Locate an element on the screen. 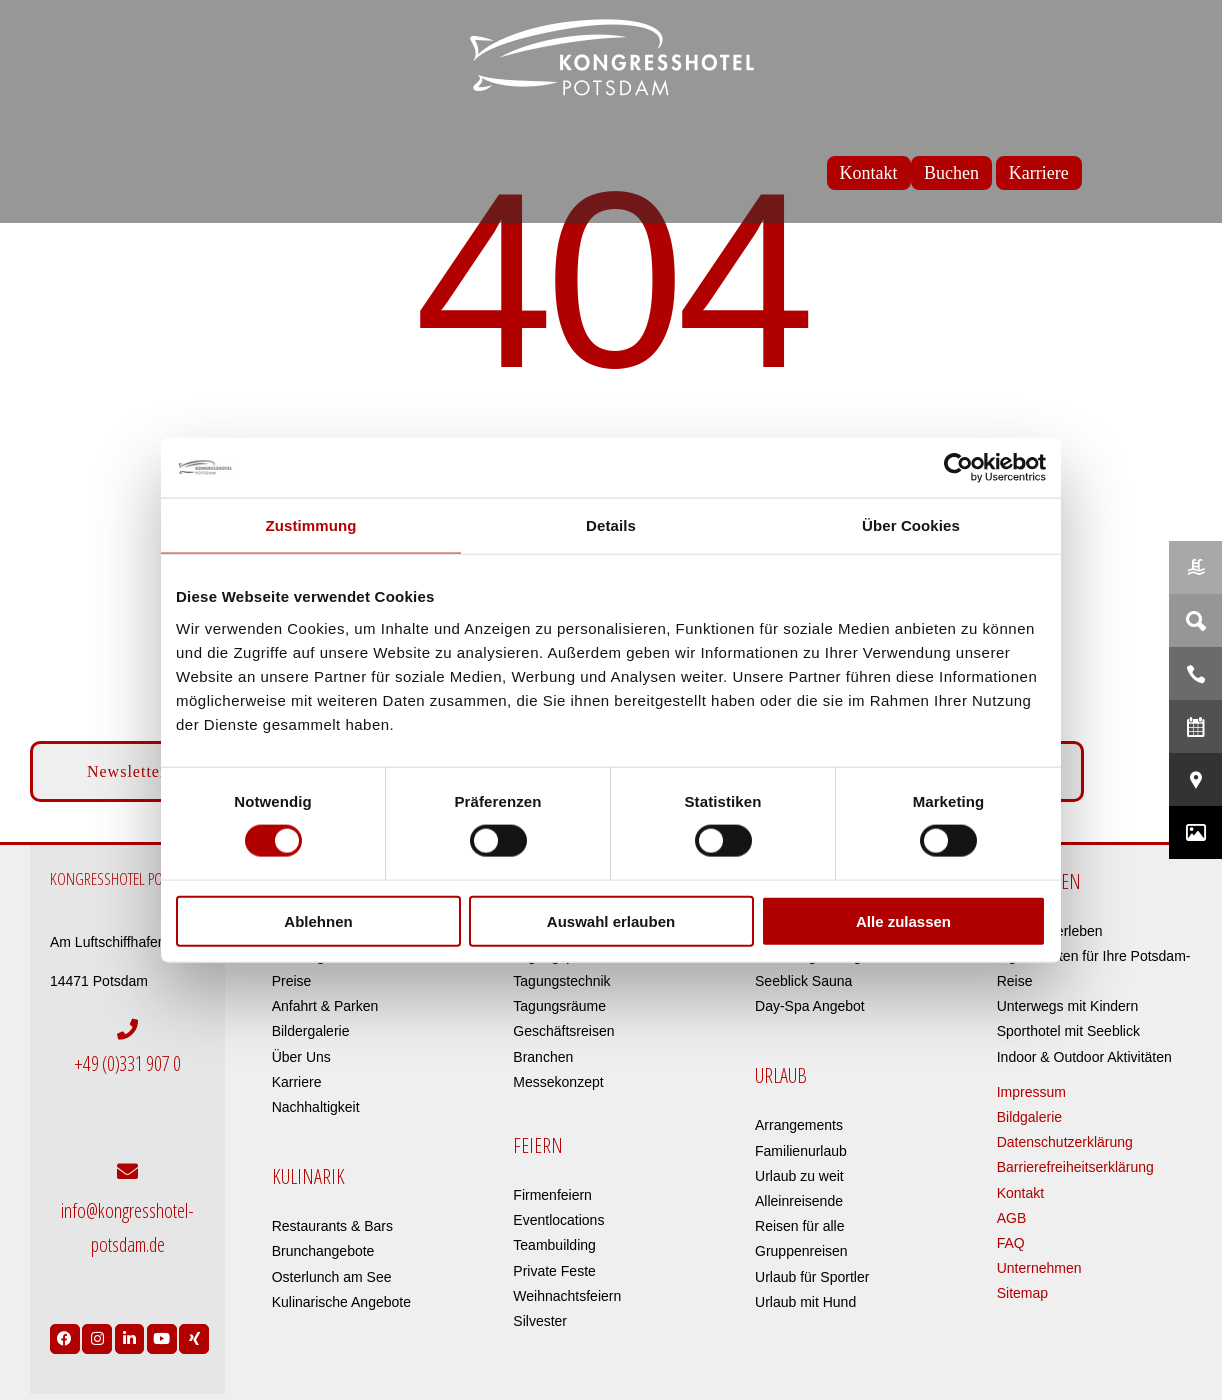 This screenshot has height=1400, width=1222. Anfahrt & Parken is located at coordinates (325, 1006).